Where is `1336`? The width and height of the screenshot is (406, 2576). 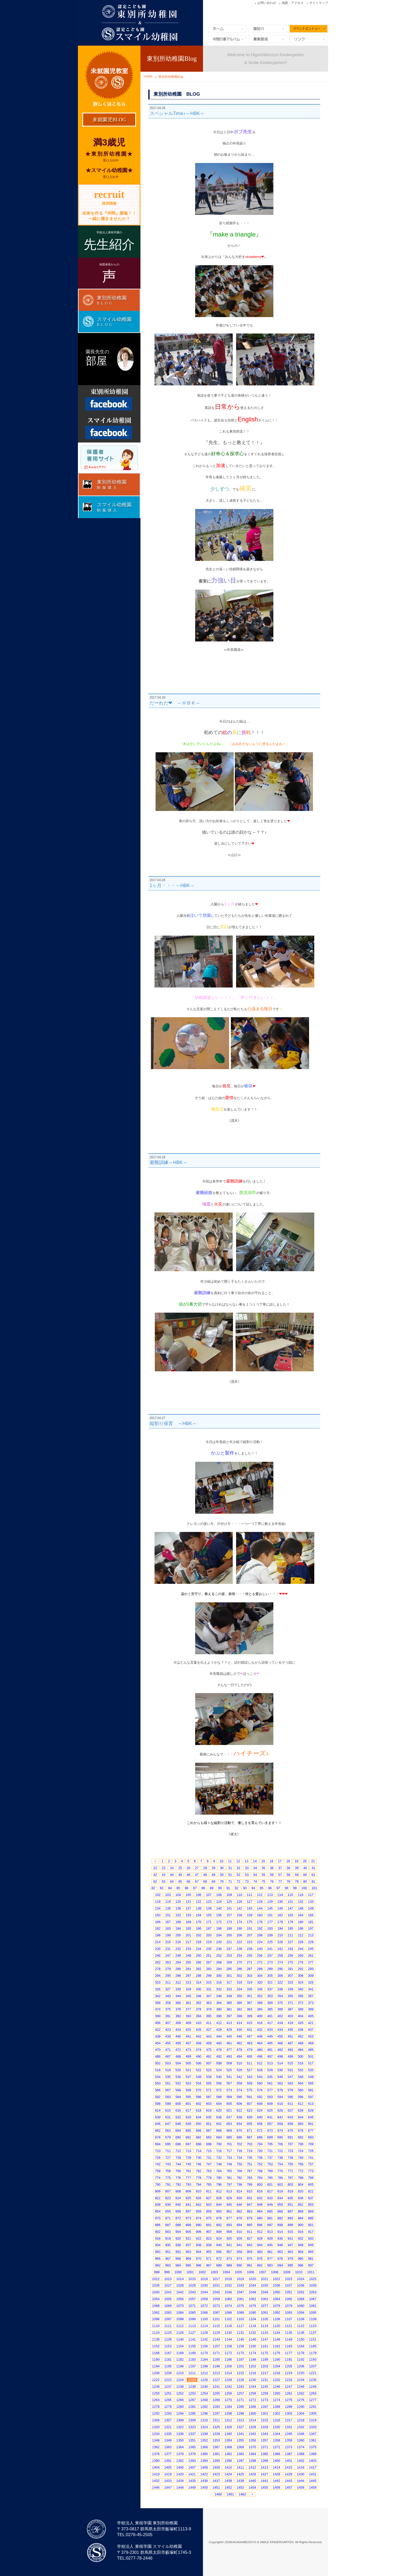 1336 is located at coordinates (180, 2434).